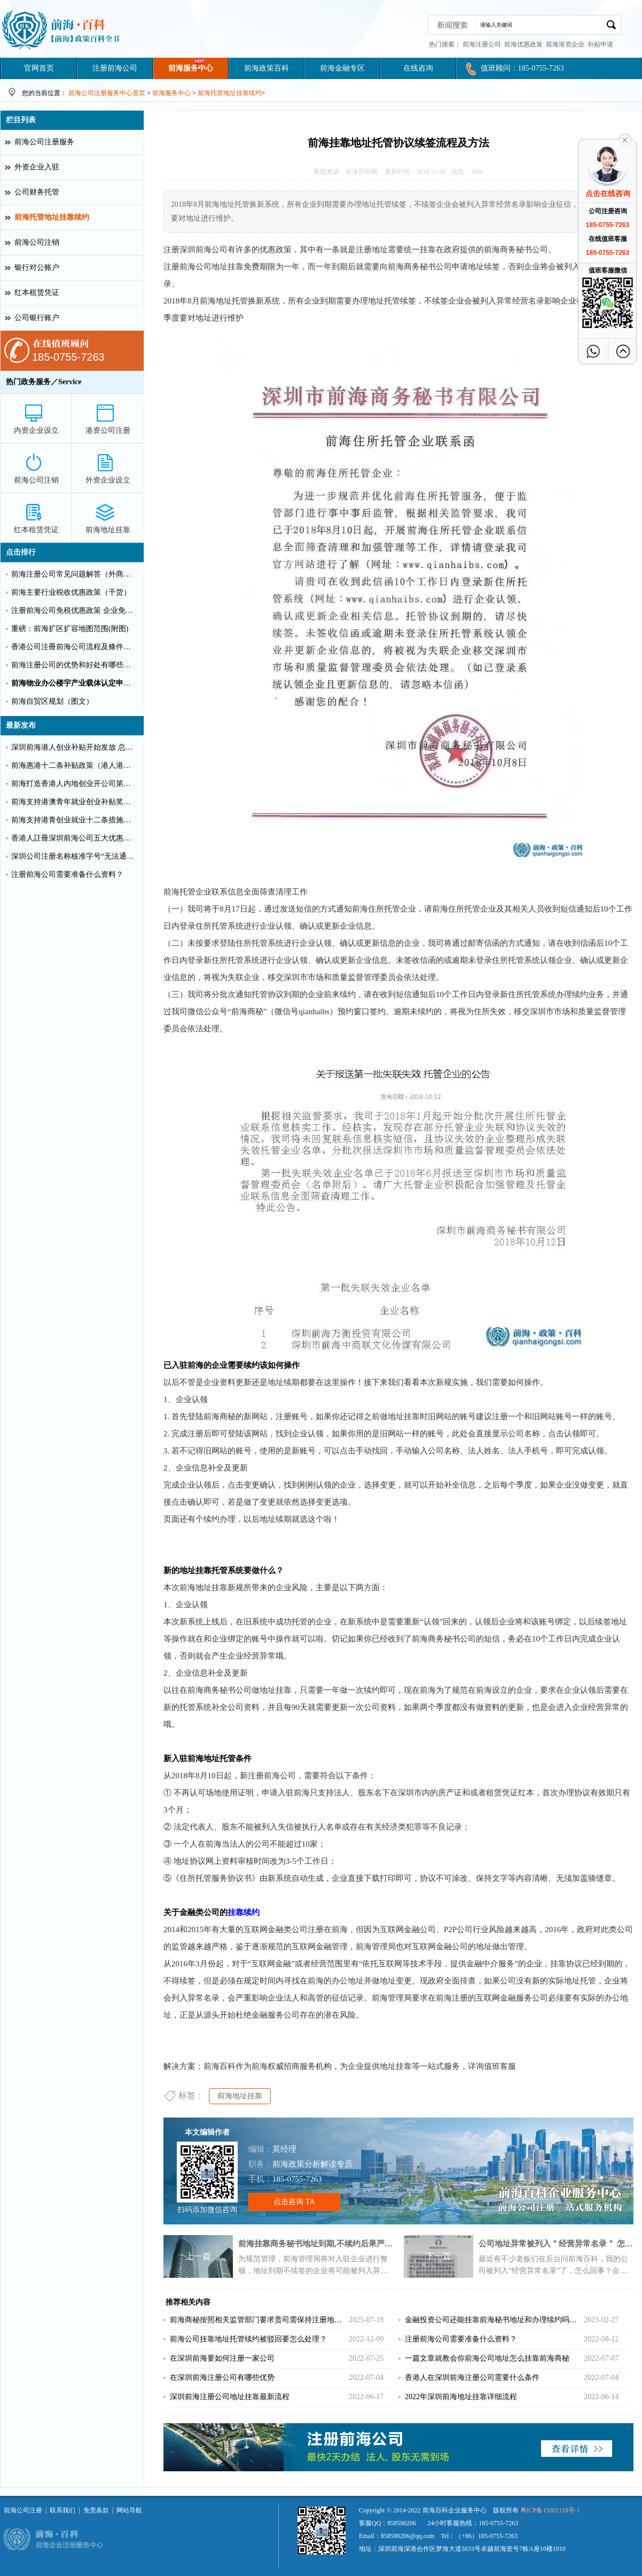 This screenshot has width=642, height=2576. Describe the element at coordinates (222, 2377) in the screenshot. I see `在深圳前海注册公司有哪些优势` at that location.